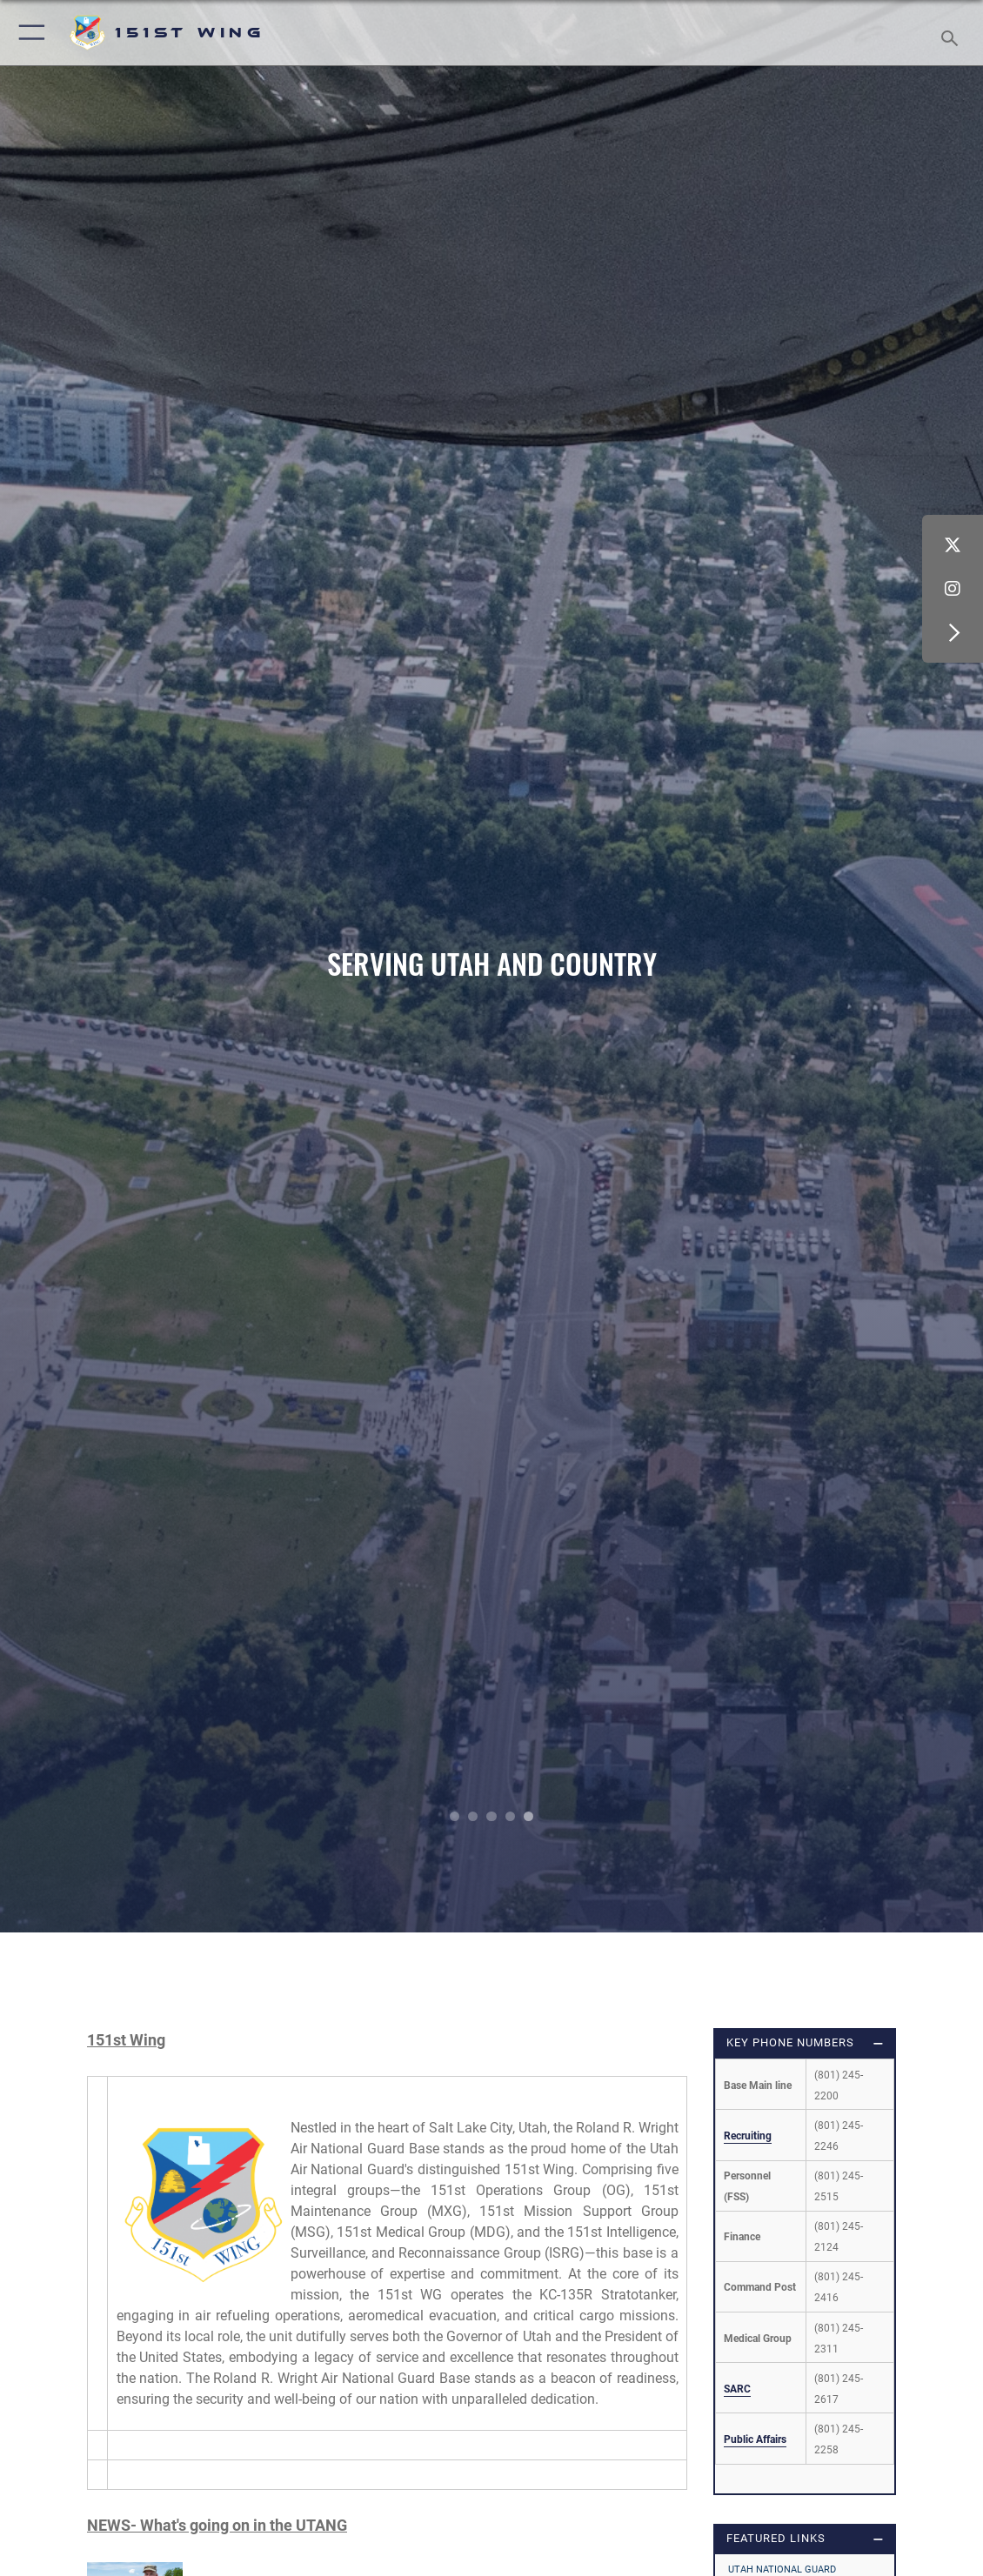 The image size is (983, 2576). Describe the element at coordinates (28, 32) in the screenshot. I see `[button]` at that location.